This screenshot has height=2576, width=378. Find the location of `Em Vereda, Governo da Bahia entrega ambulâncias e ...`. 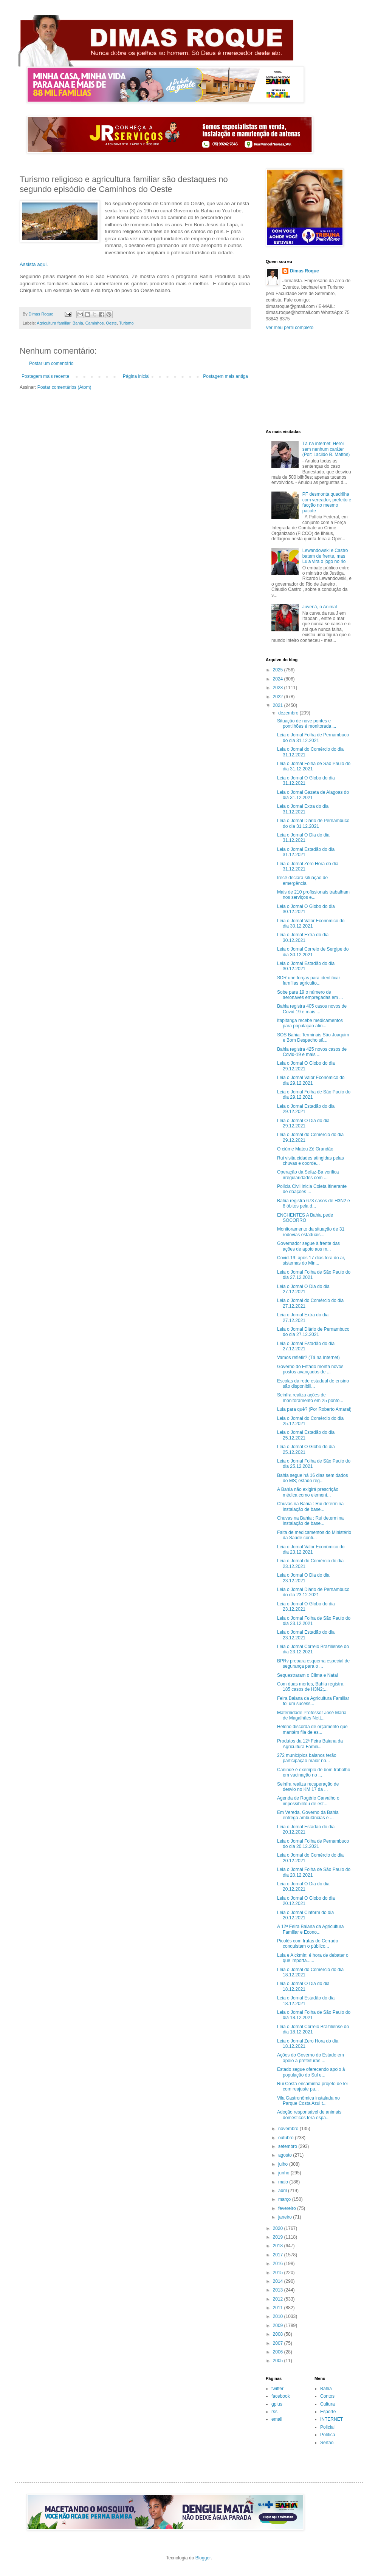

Em Vereda, Governo da Bahia entrega ambulâncias e ... is located at coordinates (308, 1815).